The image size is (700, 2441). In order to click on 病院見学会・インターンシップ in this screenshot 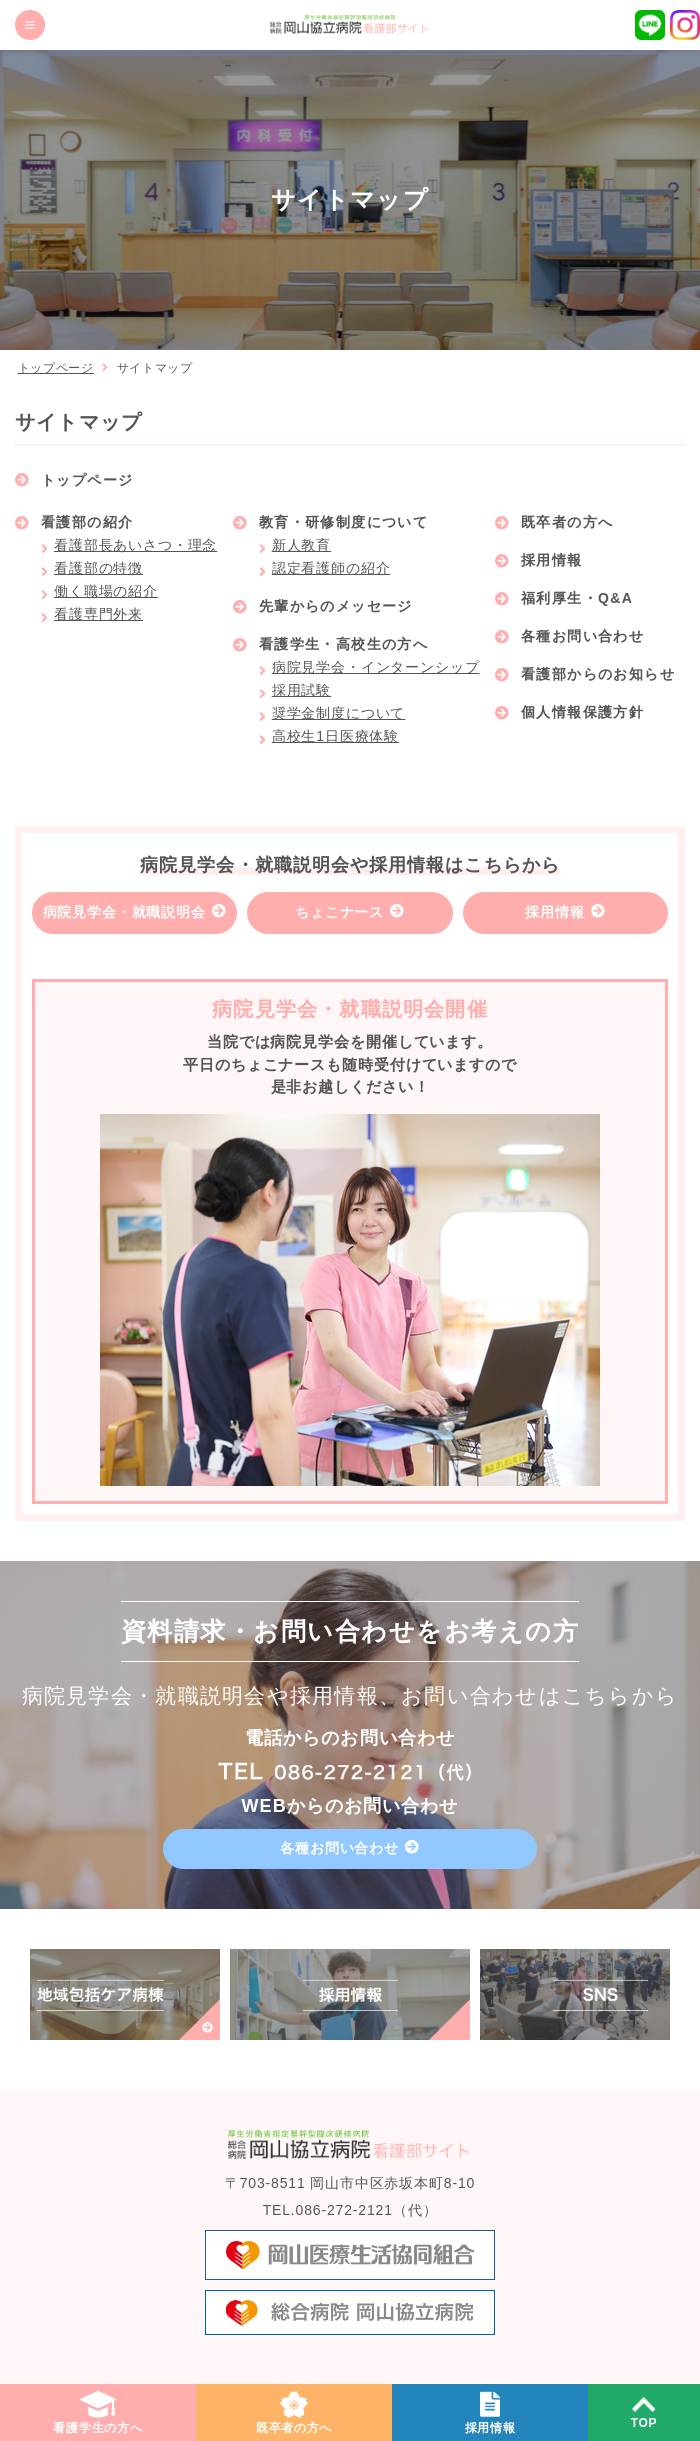, I will do `click(376, 667)`.